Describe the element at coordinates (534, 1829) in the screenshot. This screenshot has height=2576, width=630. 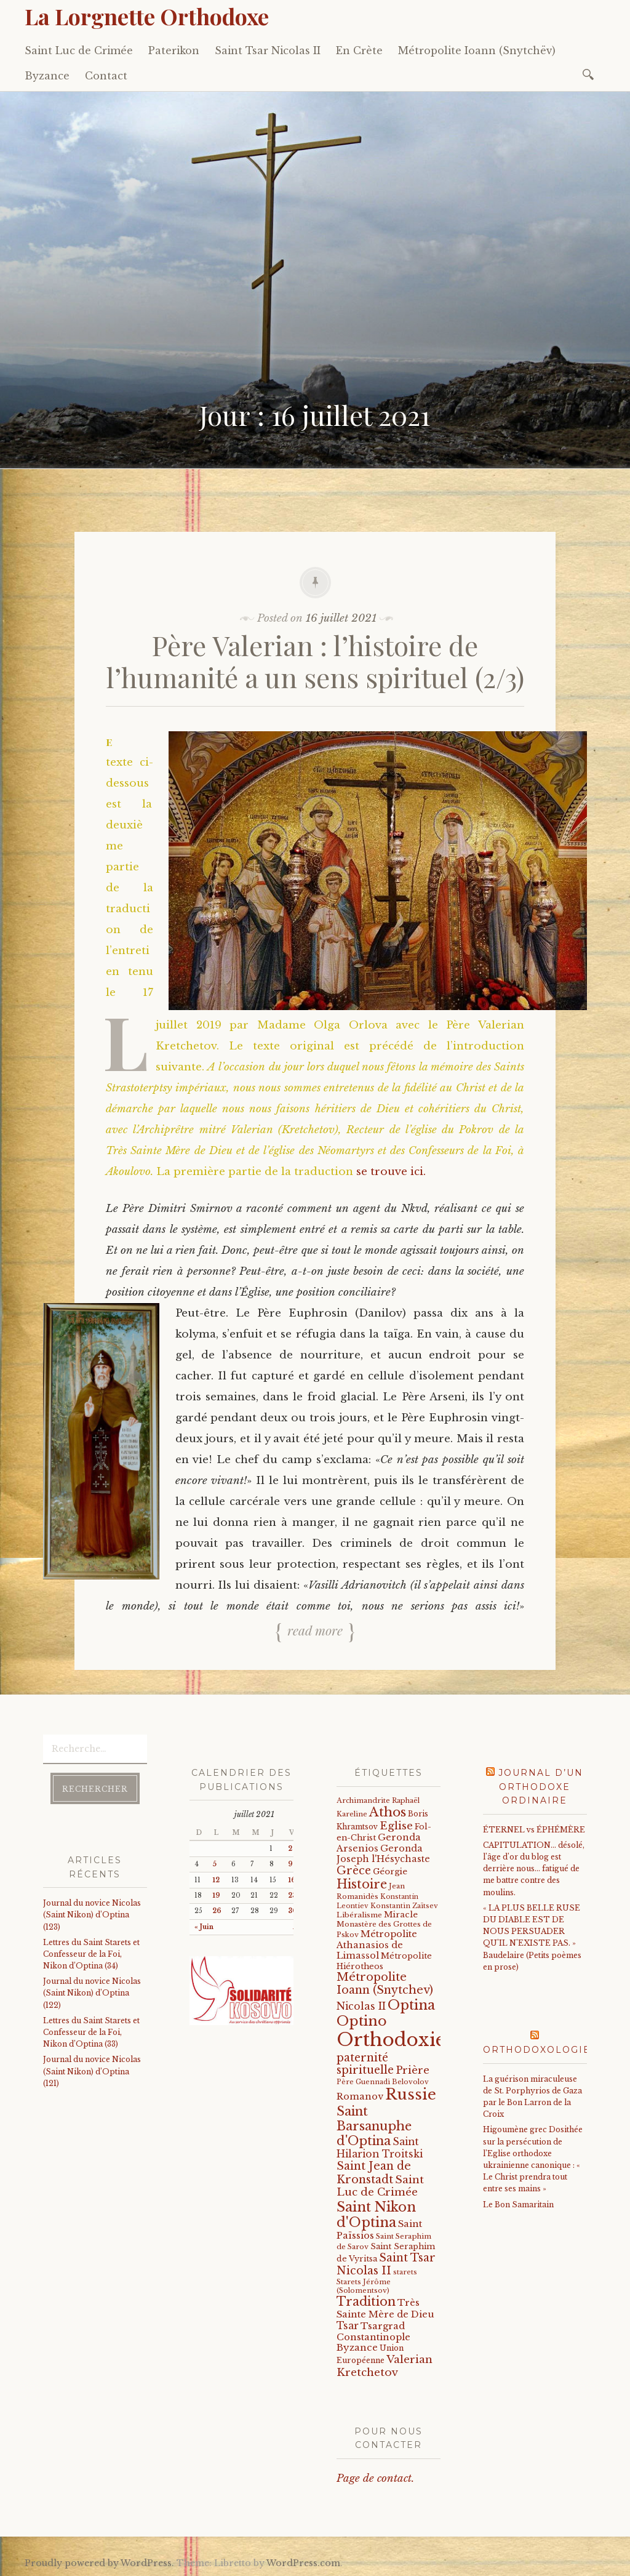
I see `ÉTERNEL vs ÉPHÉMÈRE` at that location.